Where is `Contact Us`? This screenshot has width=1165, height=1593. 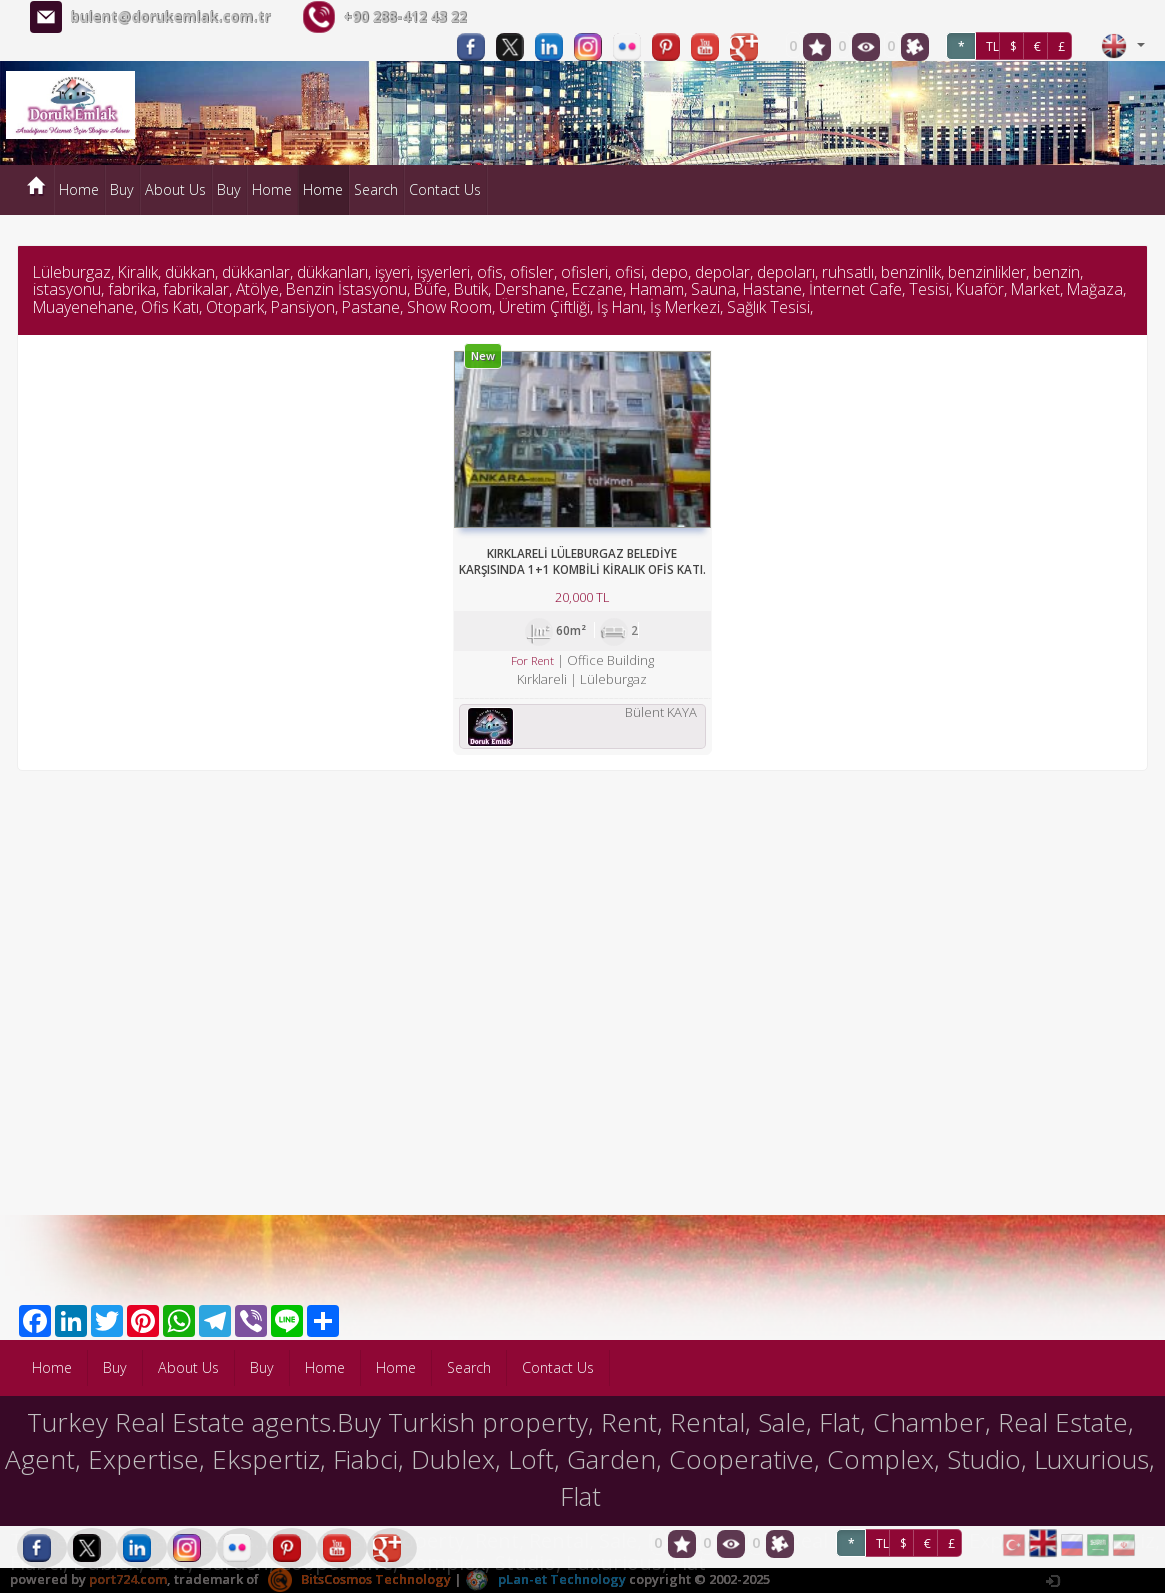 Contact Us is located at coordinates (445, 189).